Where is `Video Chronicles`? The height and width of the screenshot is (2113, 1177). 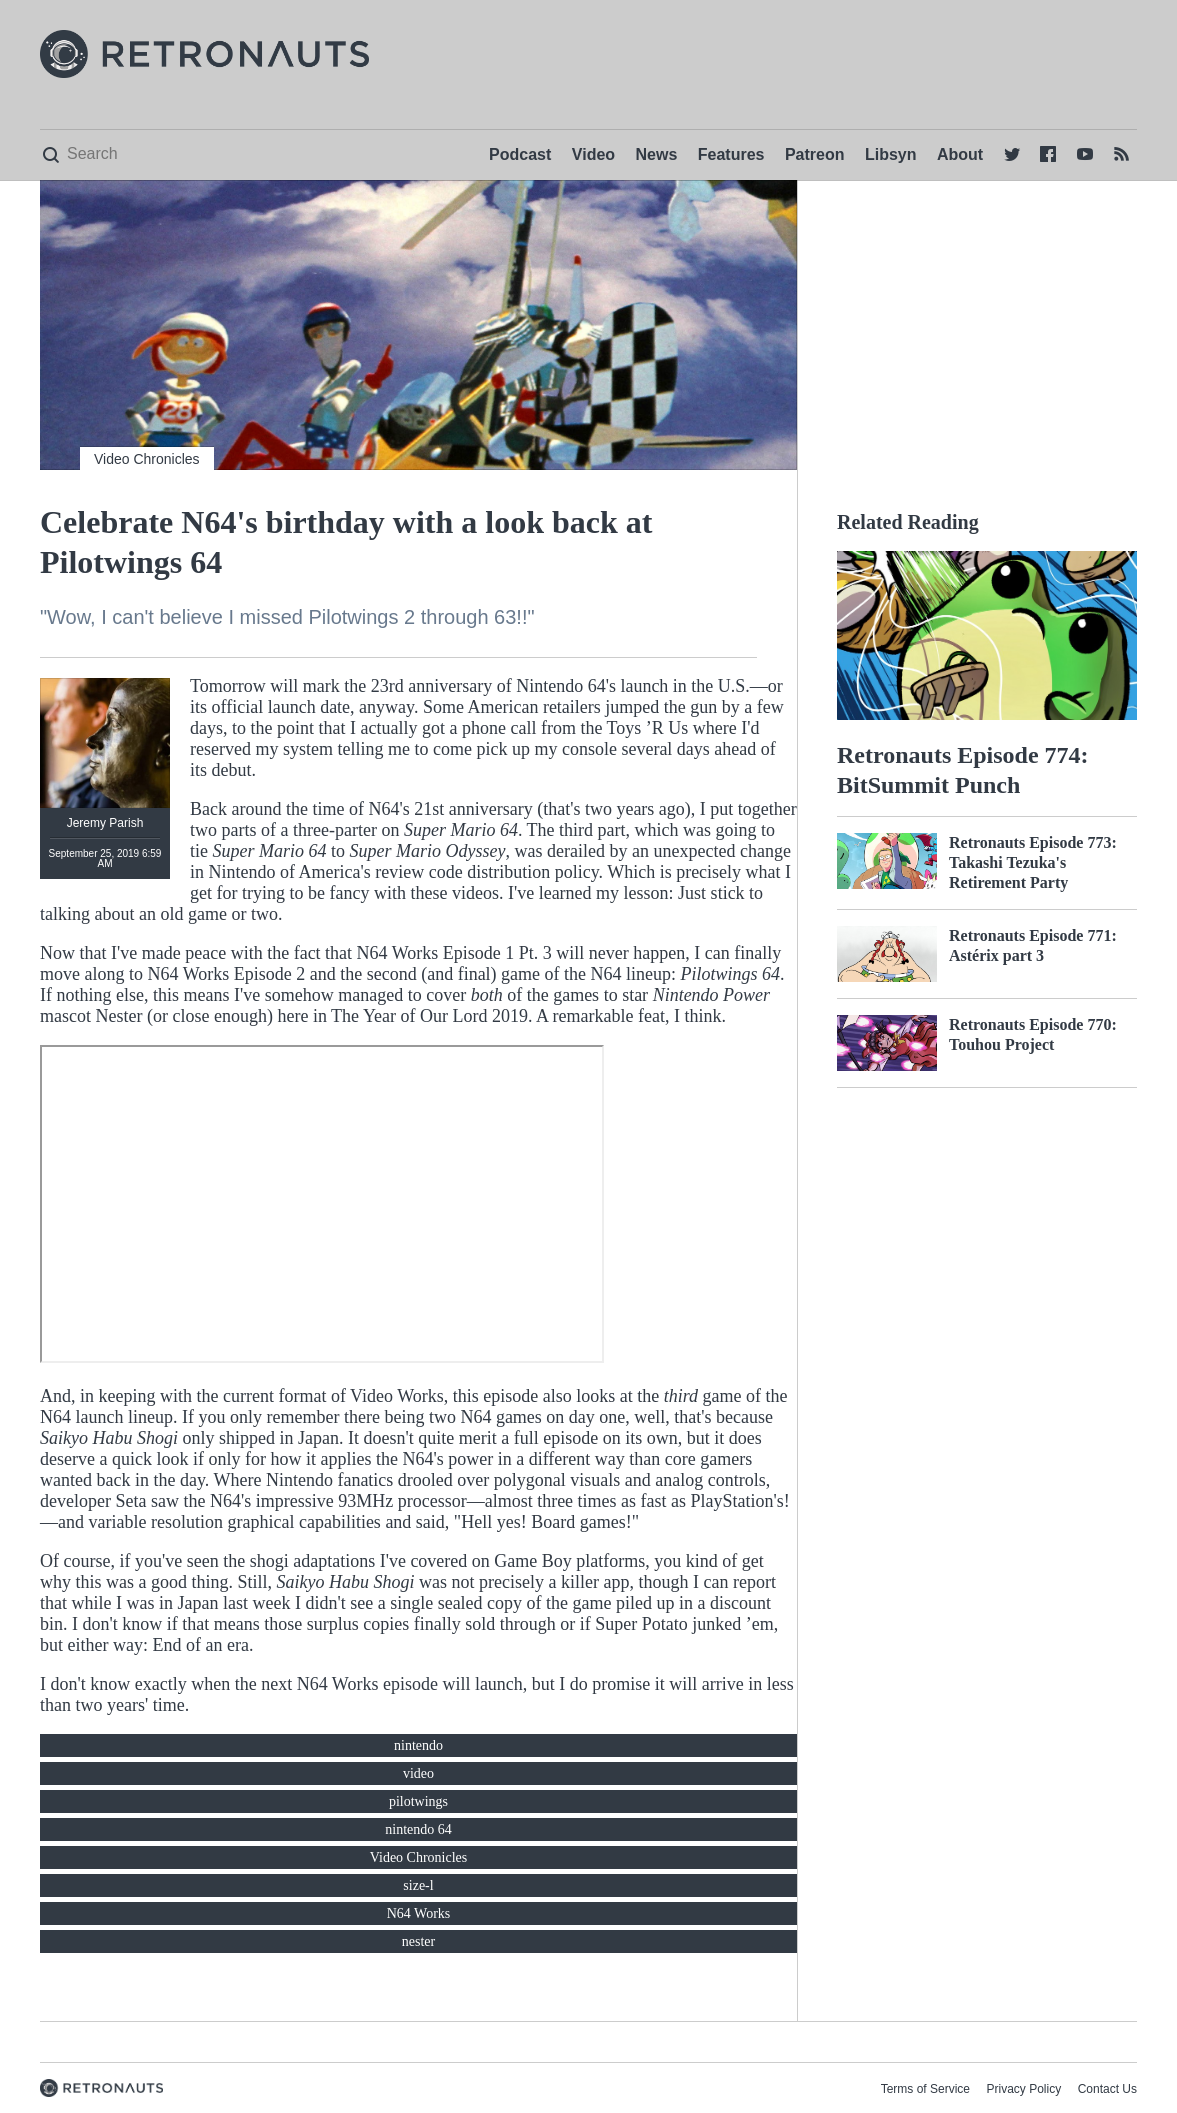 Video Chronicles is located at coordinates (147, 459).